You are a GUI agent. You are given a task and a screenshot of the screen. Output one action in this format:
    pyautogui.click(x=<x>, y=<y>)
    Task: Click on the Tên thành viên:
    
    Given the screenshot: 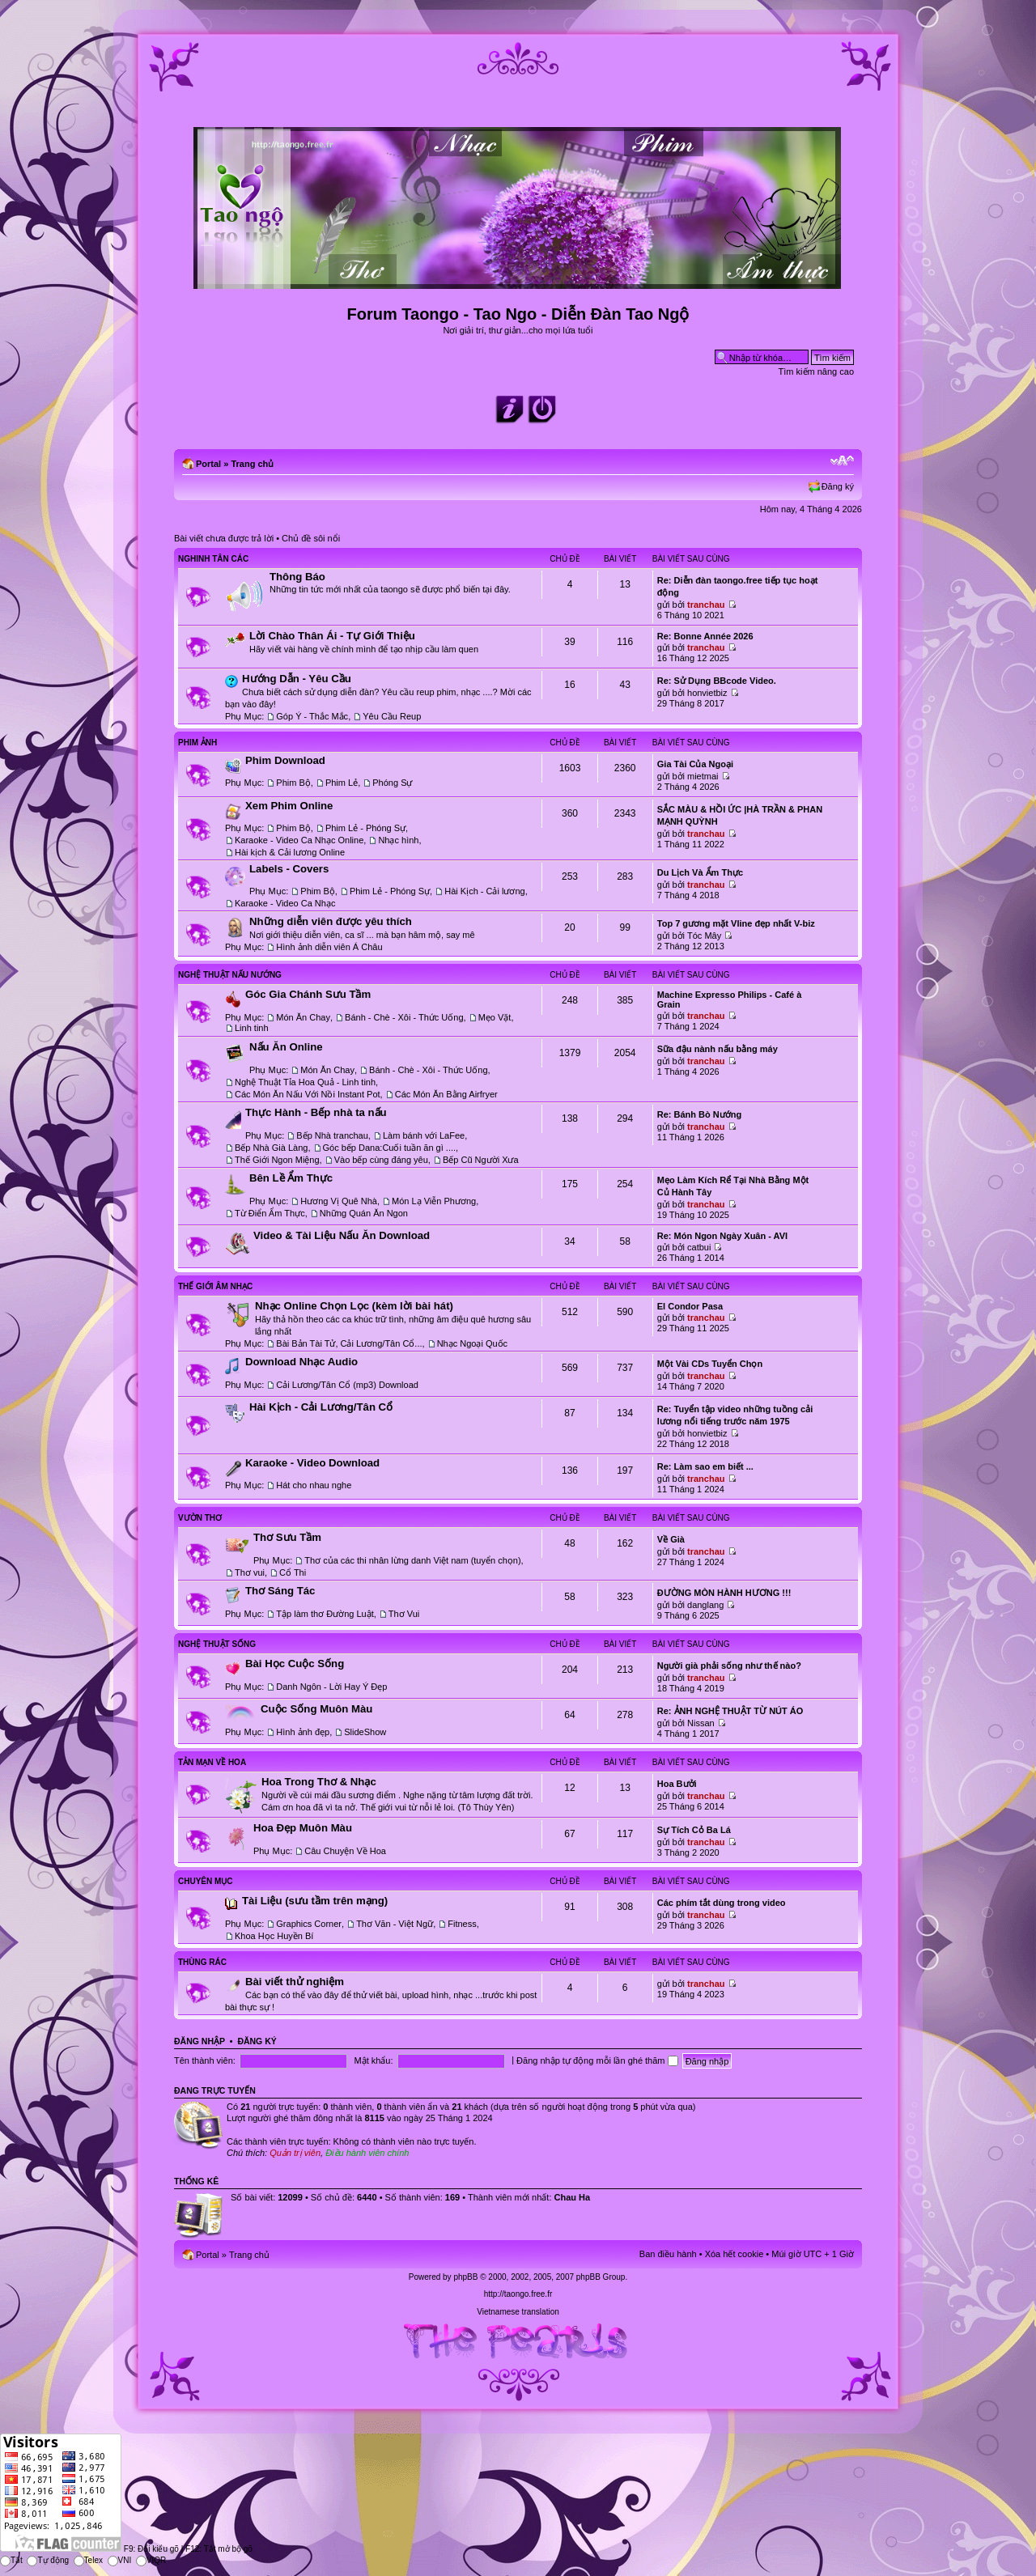 What is the action you would take?
    pyautogui.click(x=205, y=2060)
    